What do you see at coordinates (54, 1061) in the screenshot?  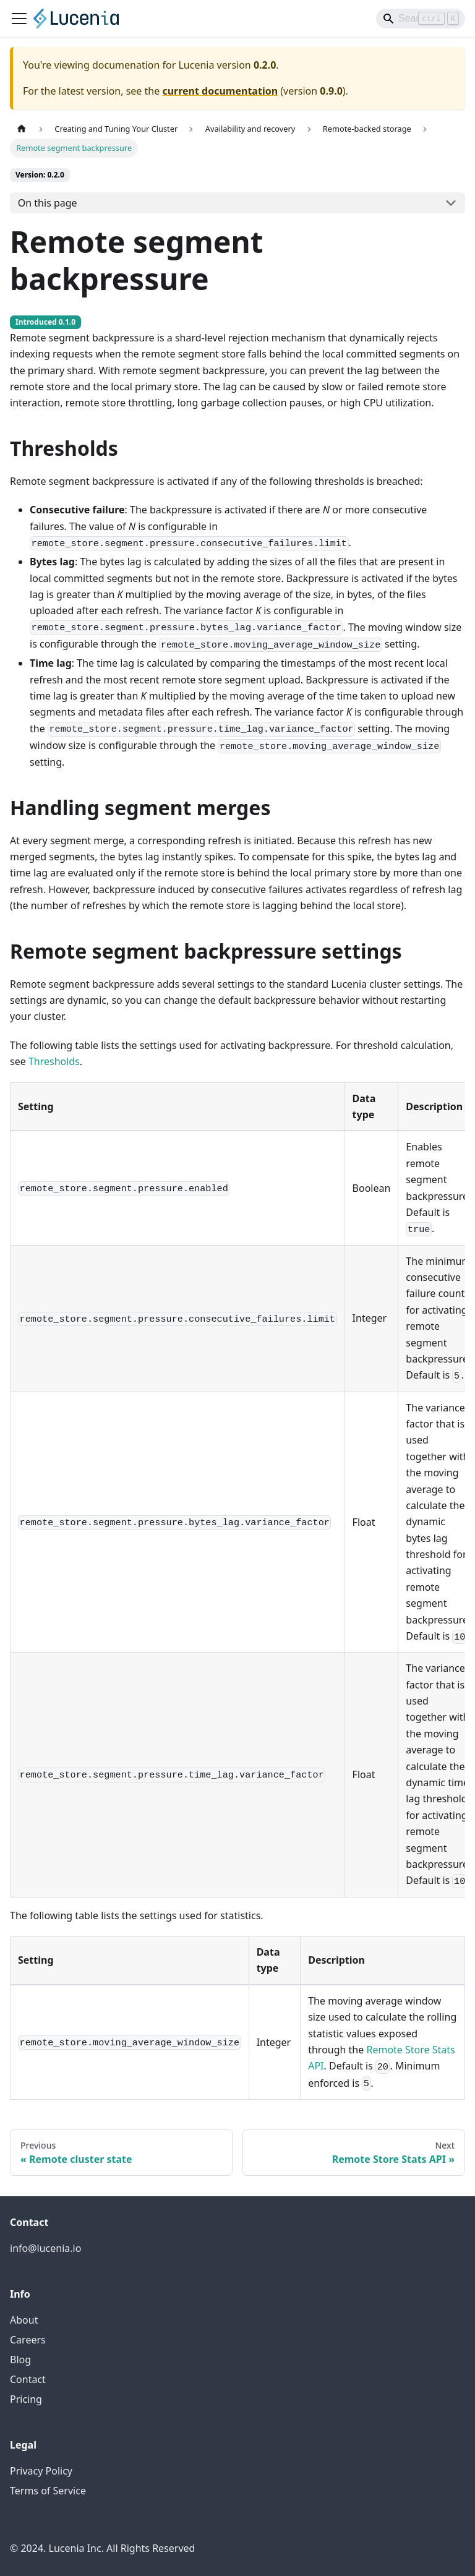 I see `Thresholds` at bounding box center [54, 1061].